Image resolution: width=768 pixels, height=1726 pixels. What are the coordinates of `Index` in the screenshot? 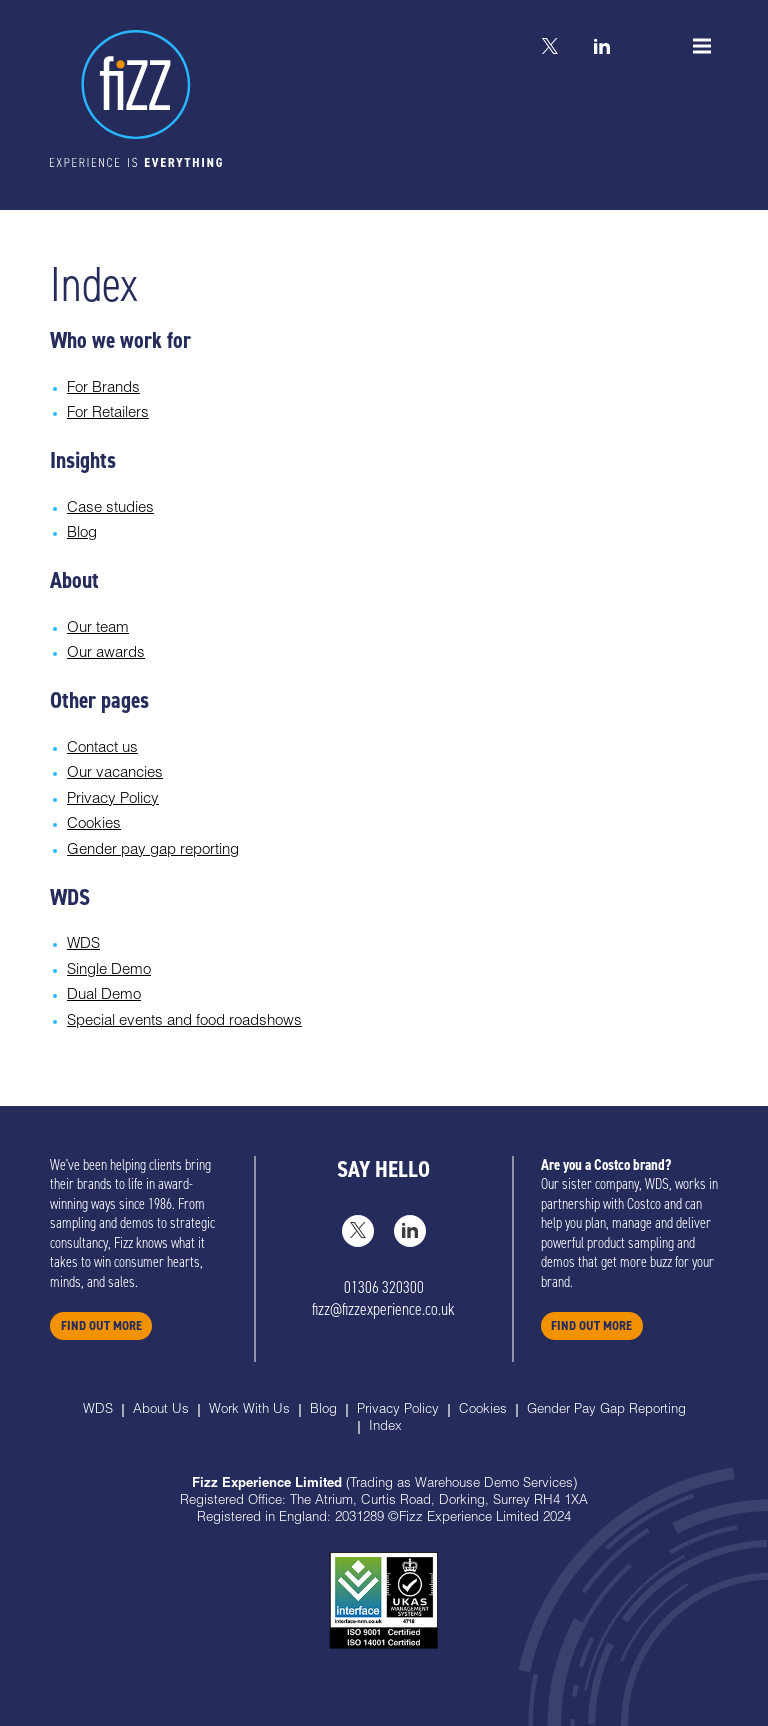 It's located at (385, 1427).